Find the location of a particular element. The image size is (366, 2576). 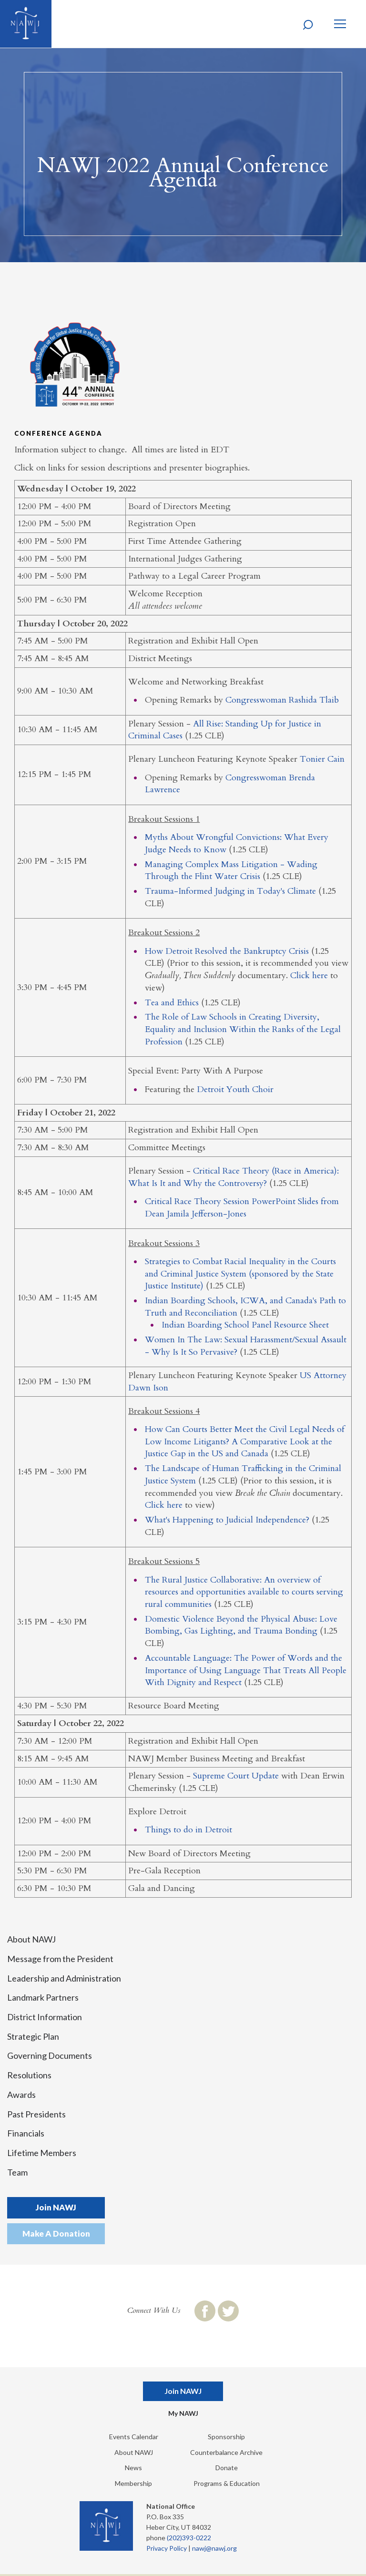

Domestic Violence Beyond the Physical Abuse: Love Bombing, Gas Lighting, and Trauma Bonding is located at coordinates (241, 1625).